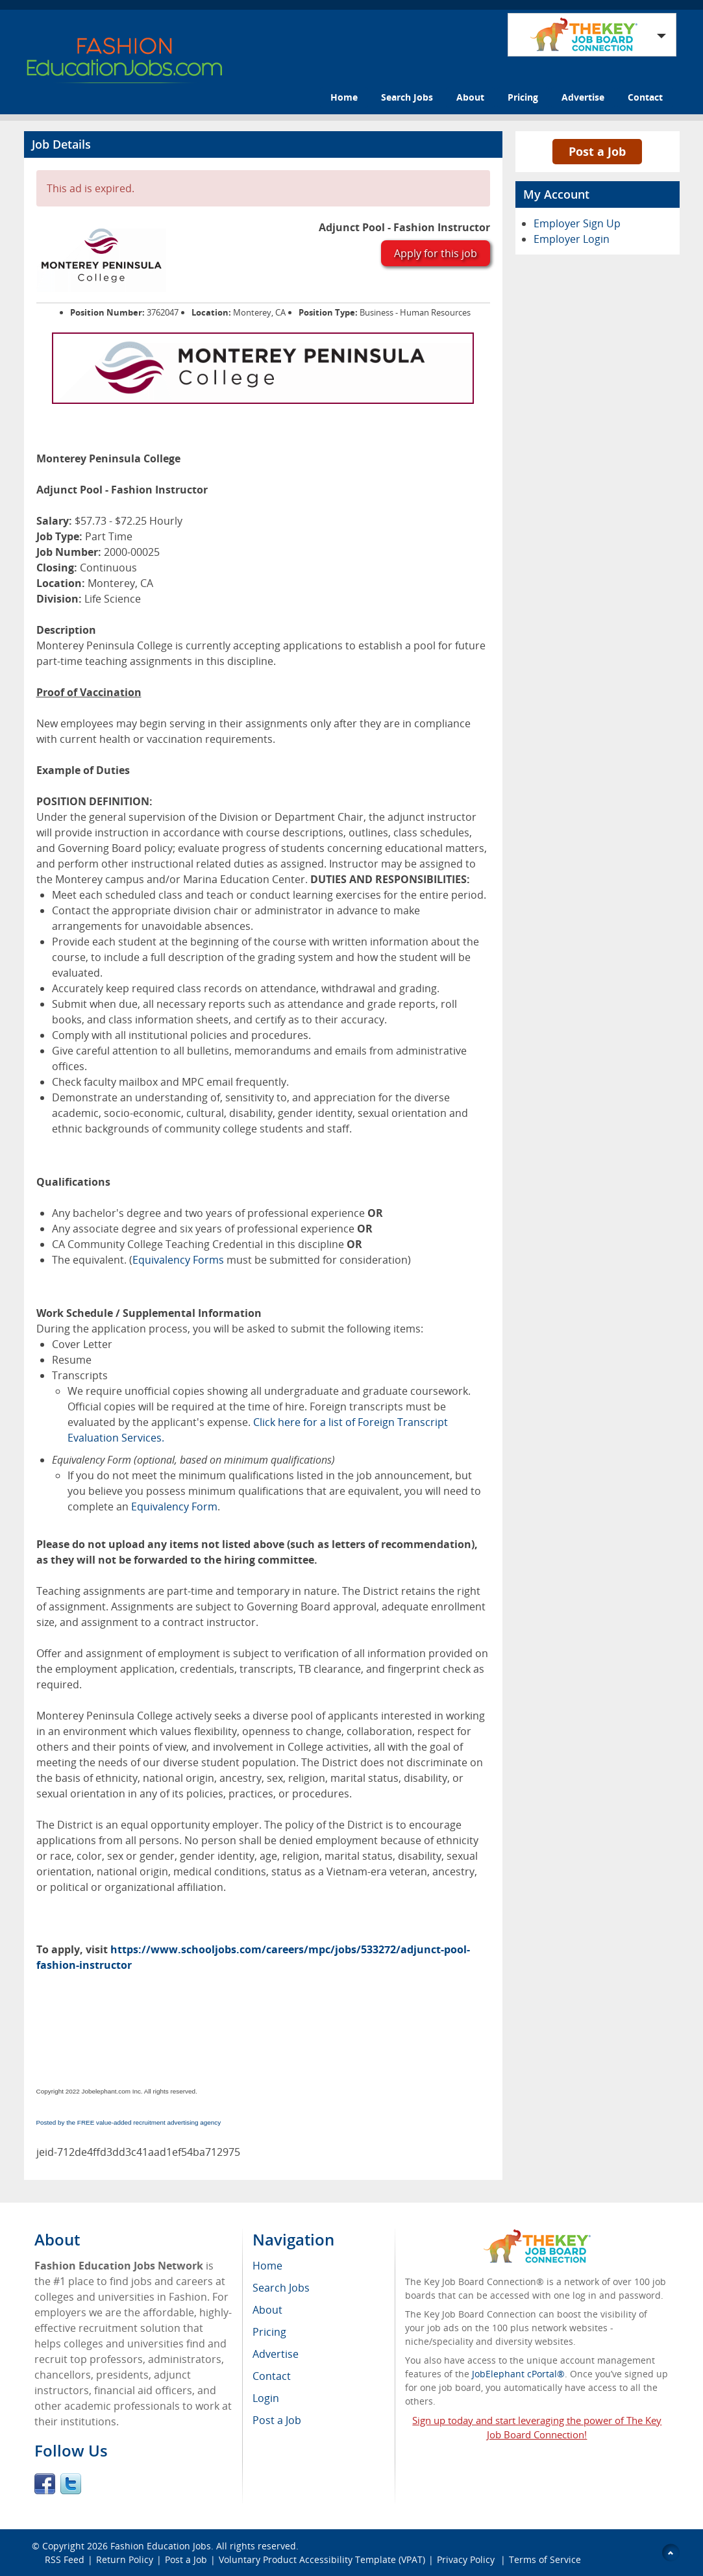 This screenshot has height=2576, width=703. I want to click on Employer Sign Up, so click(577, 223).